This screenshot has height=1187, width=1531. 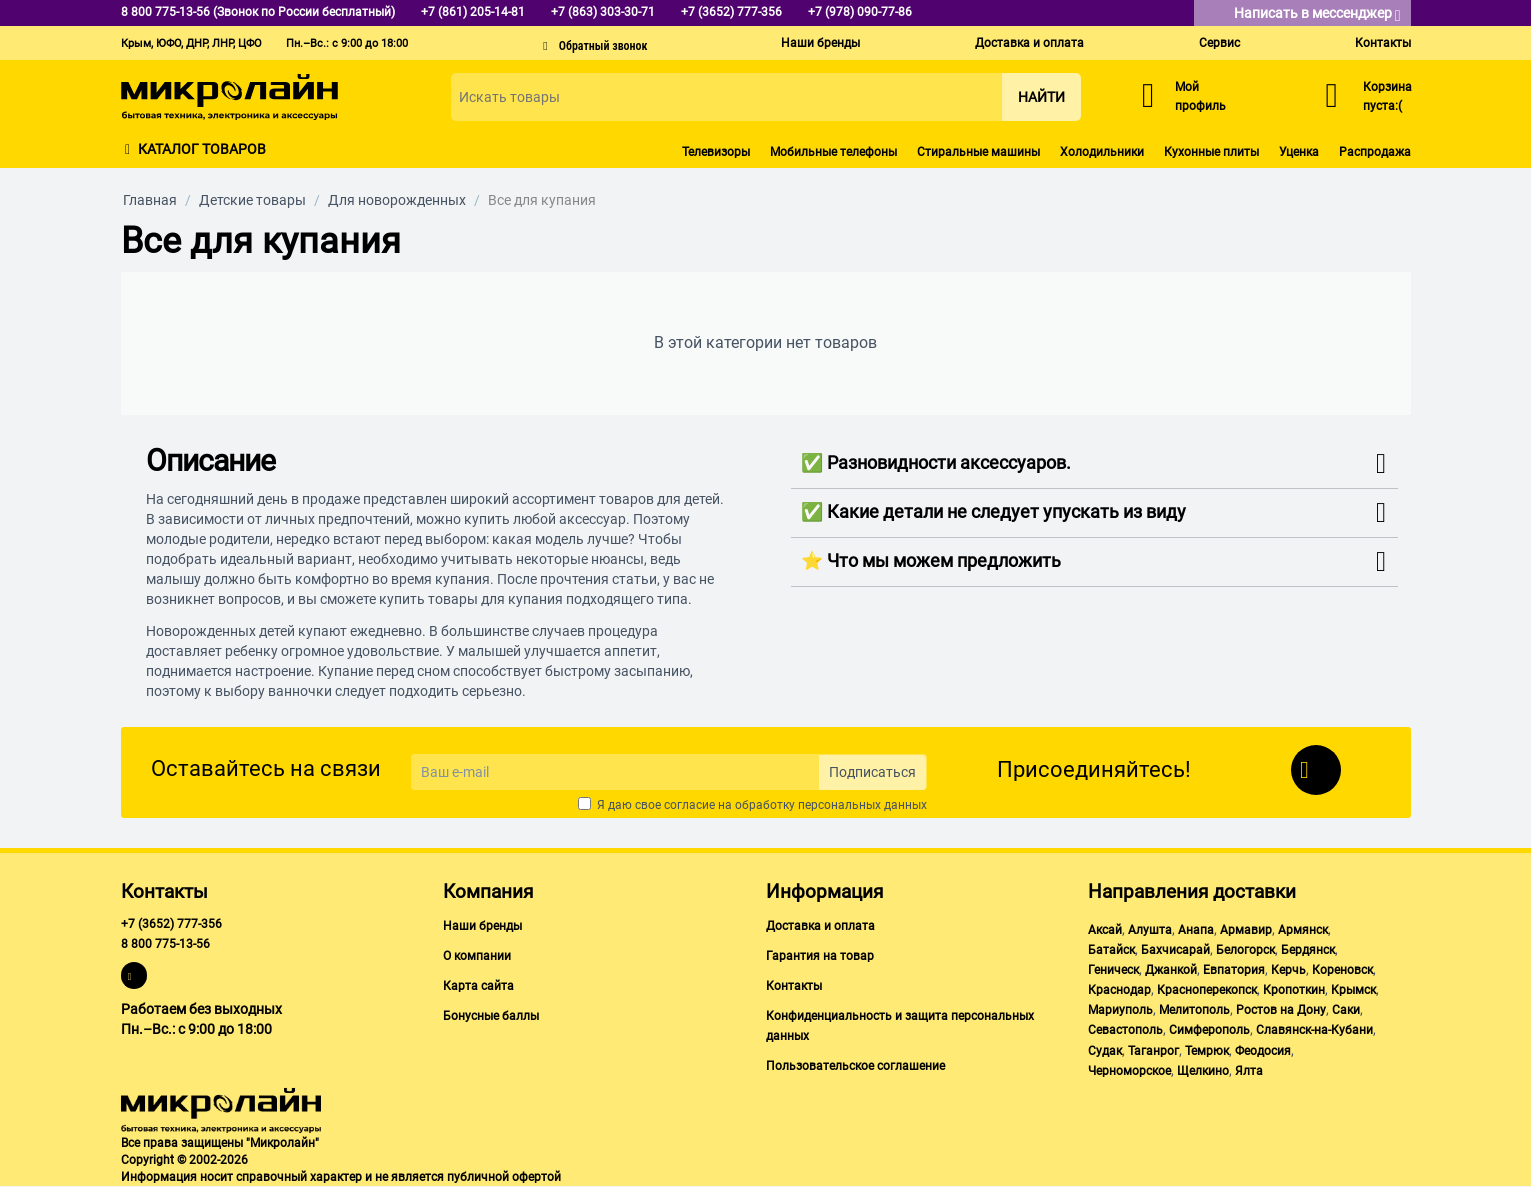 What do you see at coordinates (855, 1066) in the screenshot?
I see `Пользовательское соглашение` at bounding box center [855, 1066].